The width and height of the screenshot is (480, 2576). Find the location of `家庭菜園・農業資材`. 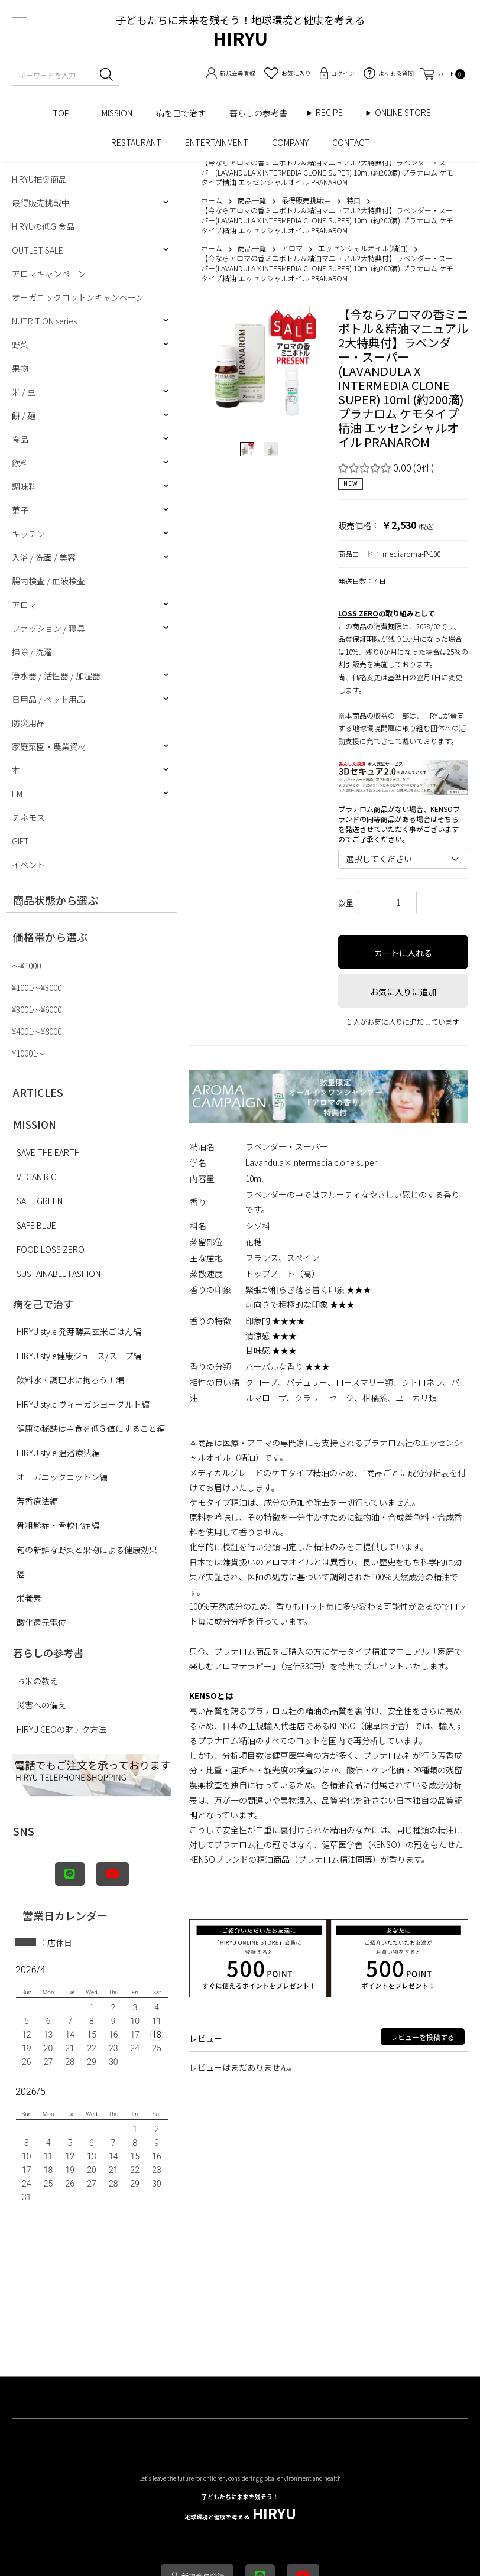

家庭菜園・農業資材 is located at coordinates (49, 746).